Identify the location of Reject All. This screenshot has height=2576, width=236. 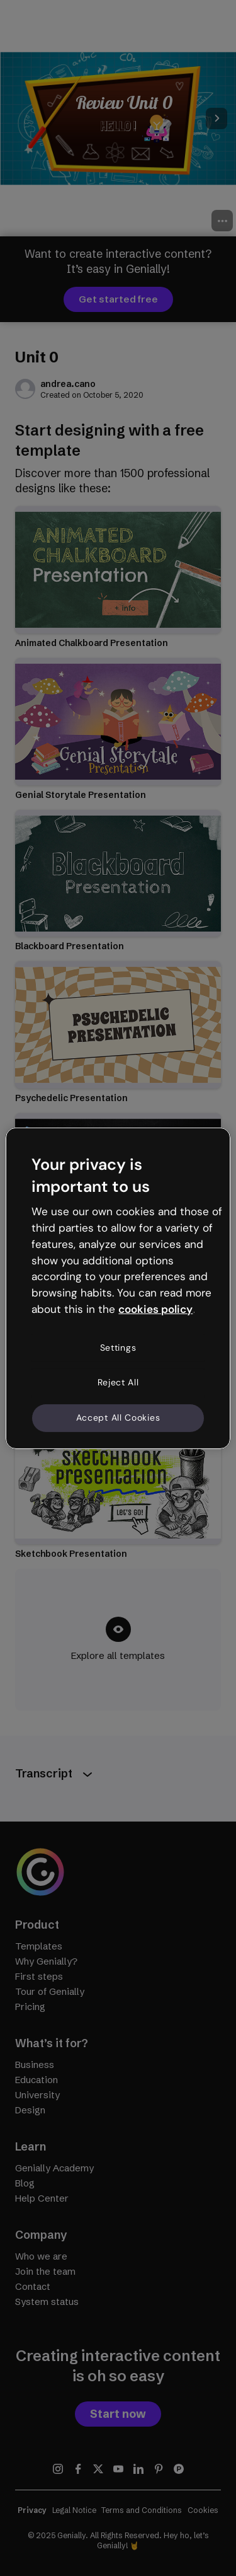
(118, 1382).